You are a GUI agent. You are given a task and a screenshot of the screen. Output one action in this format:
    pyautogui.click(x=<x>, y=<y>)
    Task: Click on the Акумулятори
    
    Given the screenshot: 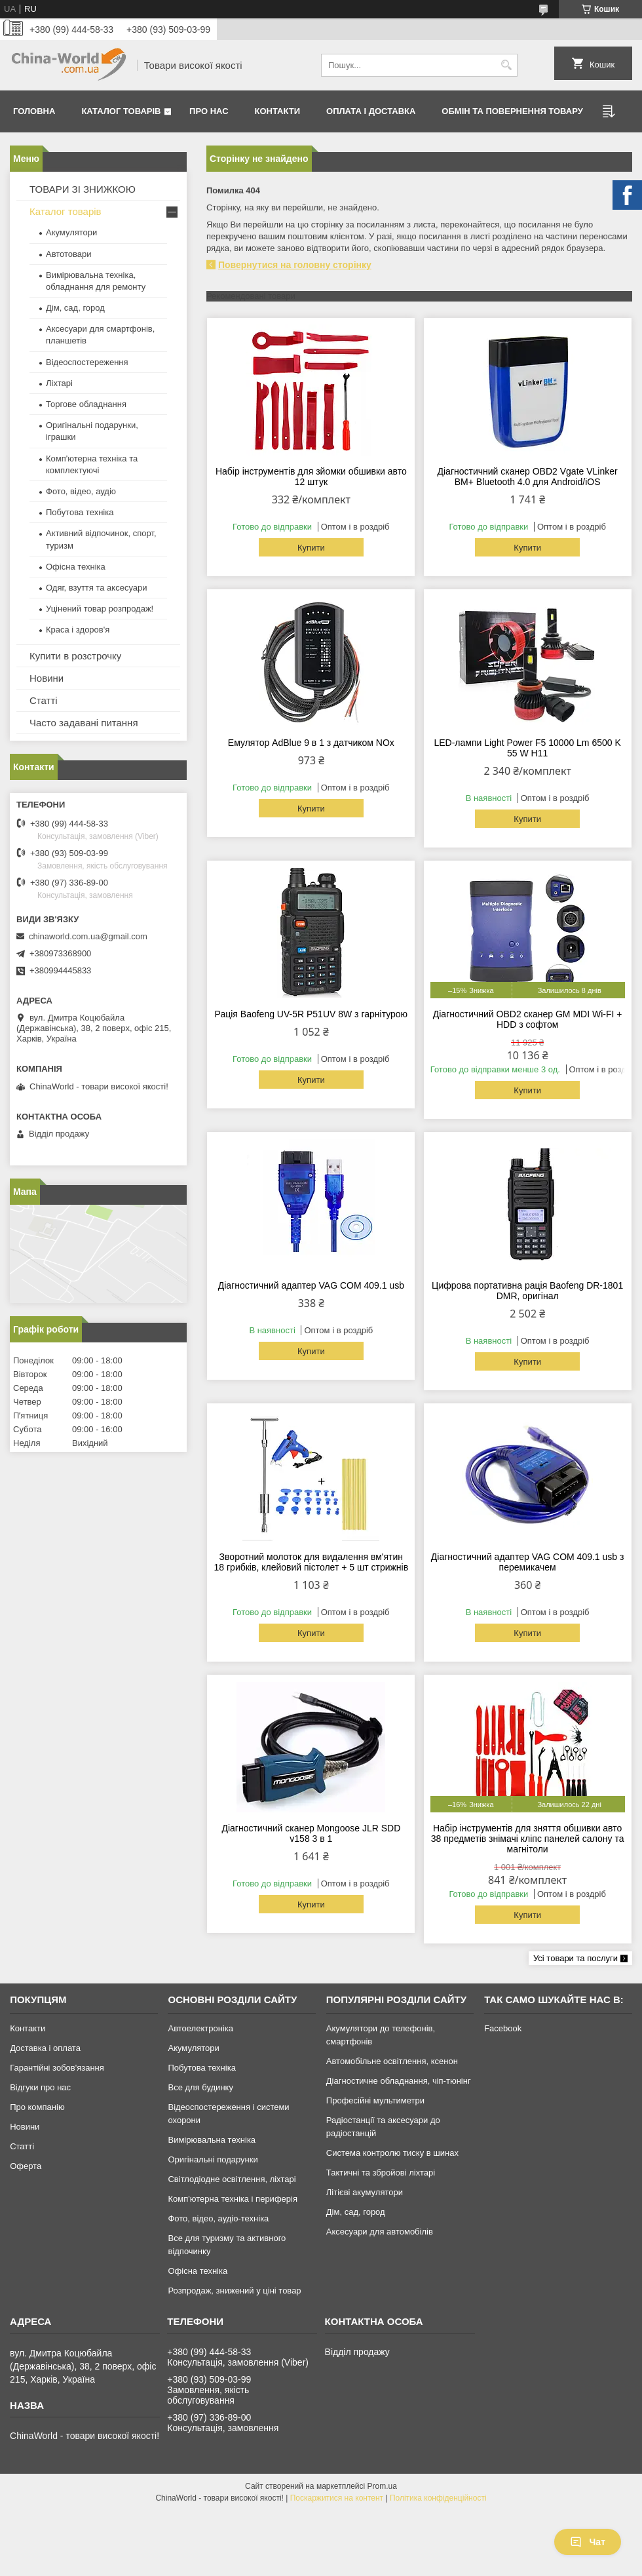 What is the action you would take?
    pyautogui.click(x=71, y=232)
    